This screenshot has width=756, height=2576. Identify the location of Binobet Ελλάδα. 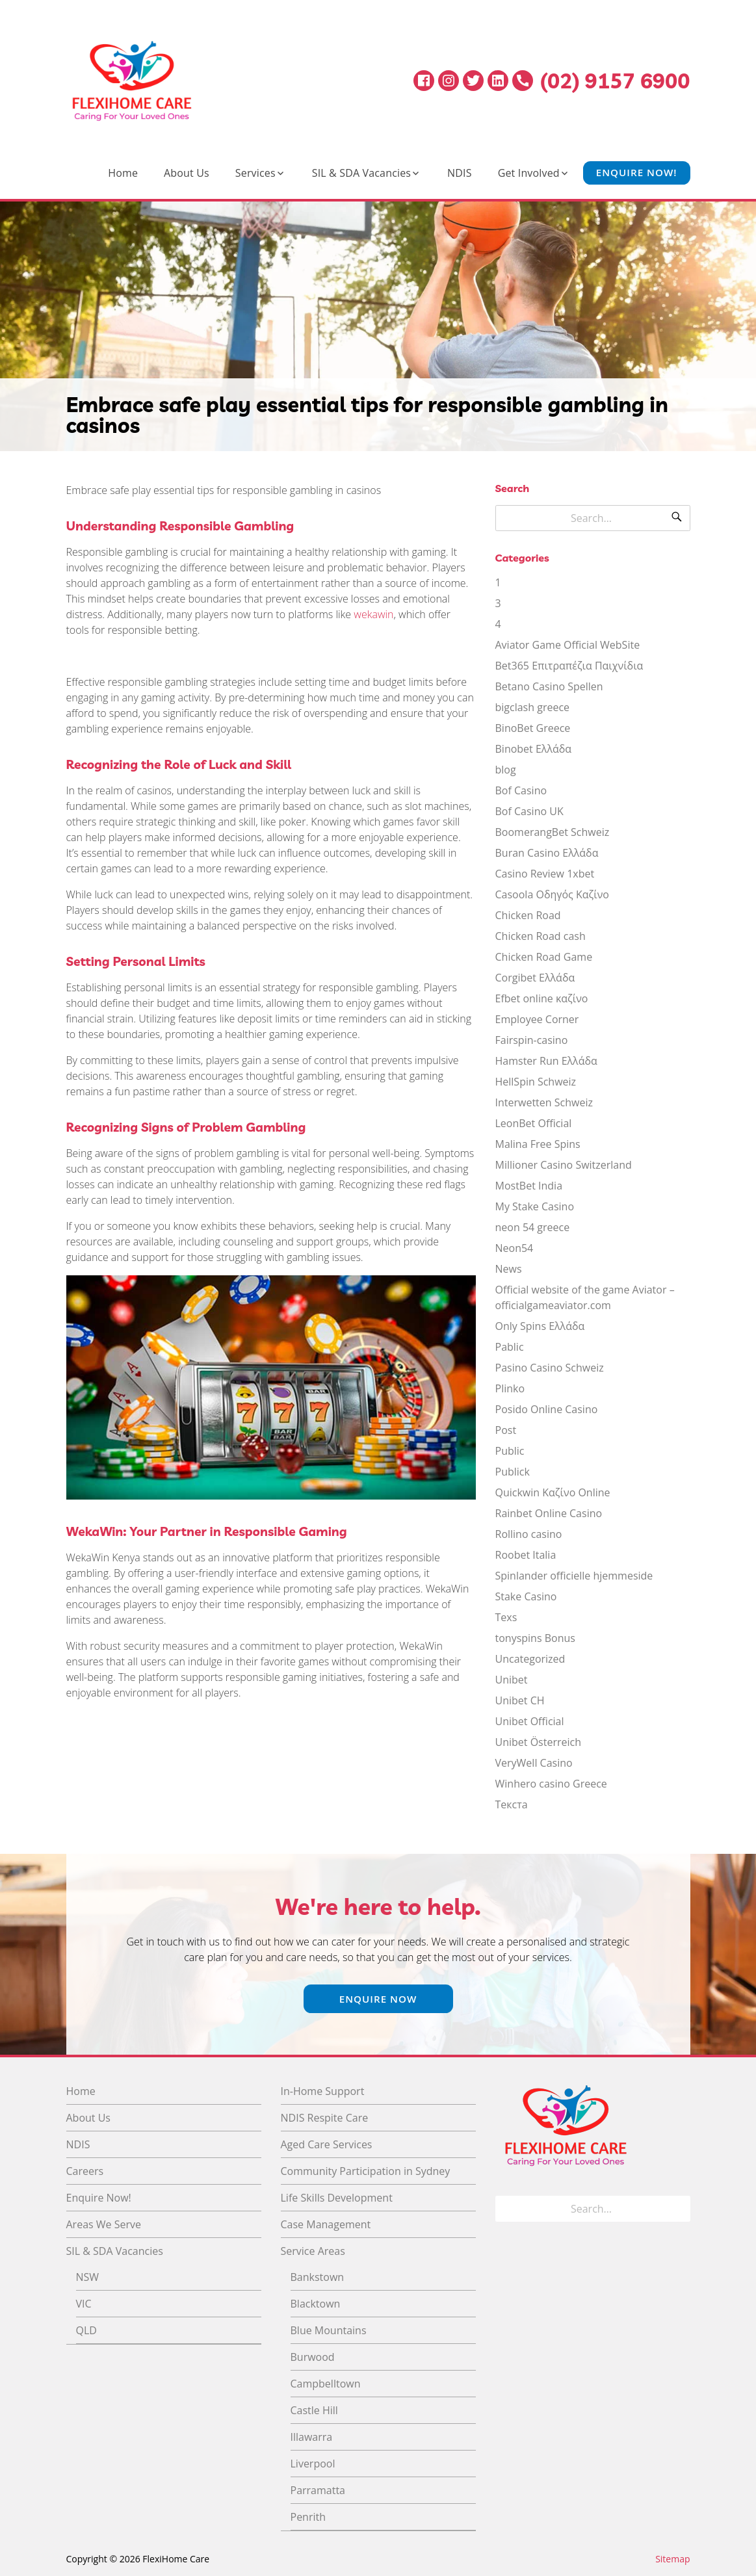
(533, 749).